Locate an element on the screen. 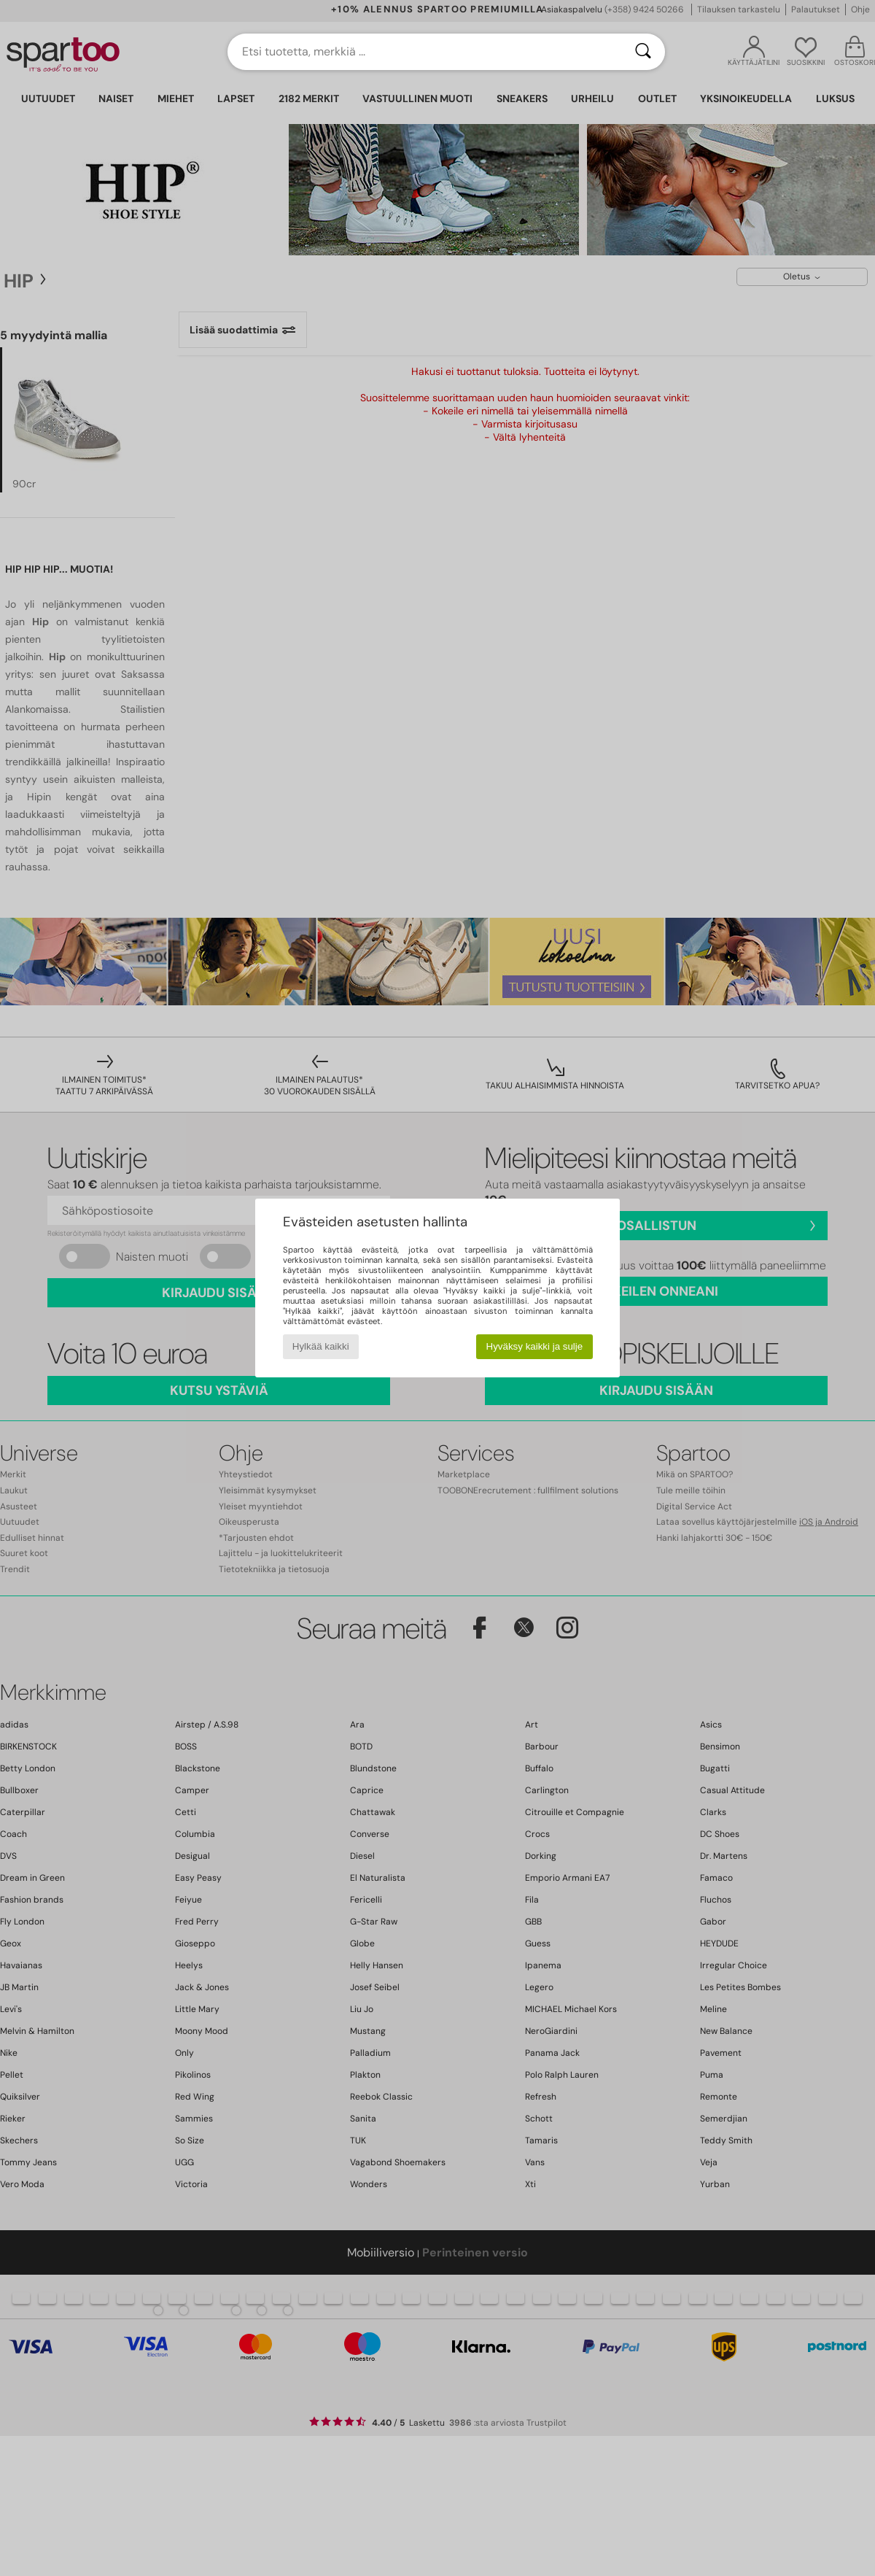 The height and width of the screenshot is (2576, 875). Hyväksy kaikki ja sulje is located at coordinates (534, 1346).